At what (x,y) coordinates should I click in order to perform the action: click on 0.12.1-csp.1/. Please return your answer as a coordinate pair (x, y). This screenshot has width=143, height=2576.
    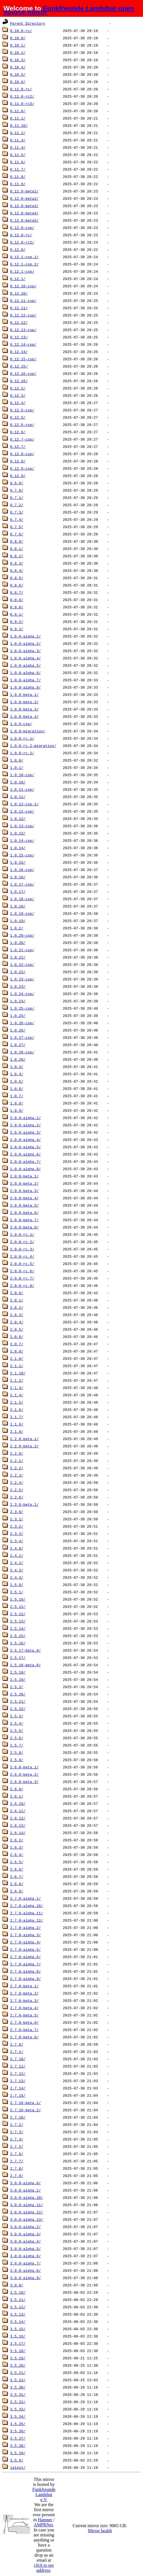
    Looking at the image, I should click on (24, 256).